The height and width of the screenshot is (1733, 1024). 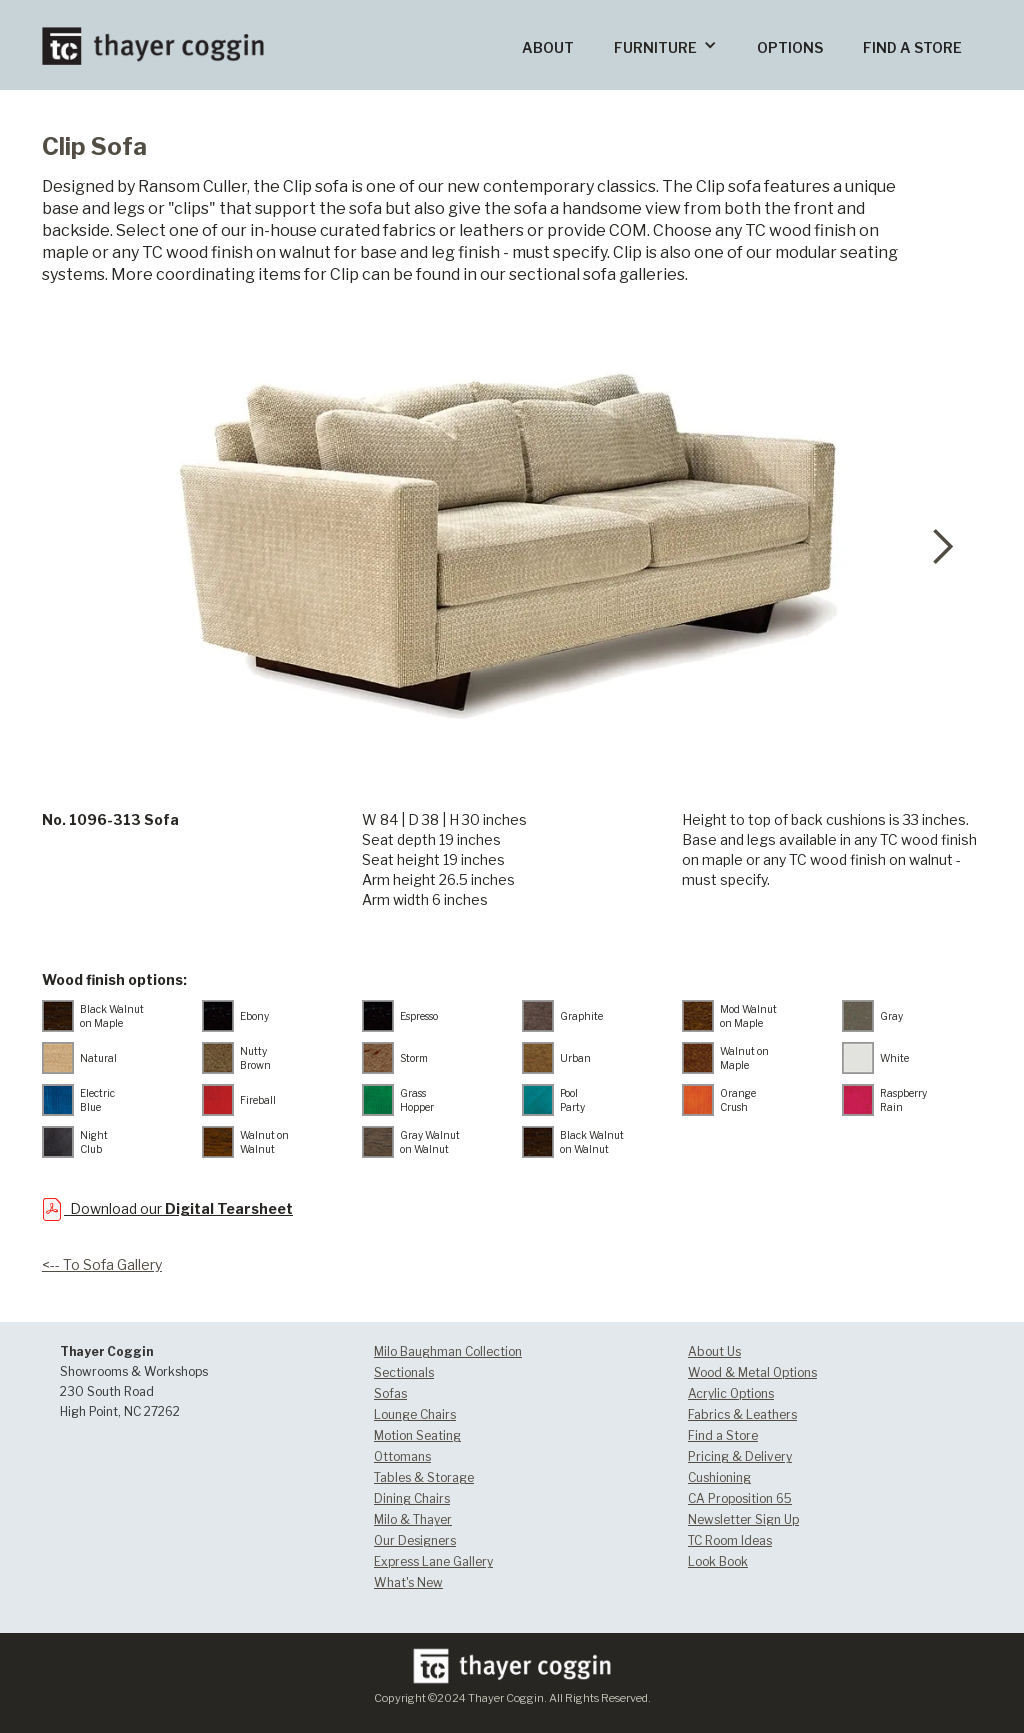 What do you see at coordinates (714, 1351) in the screenshot?
I see `About Us` at bounding box center [714, 1351].